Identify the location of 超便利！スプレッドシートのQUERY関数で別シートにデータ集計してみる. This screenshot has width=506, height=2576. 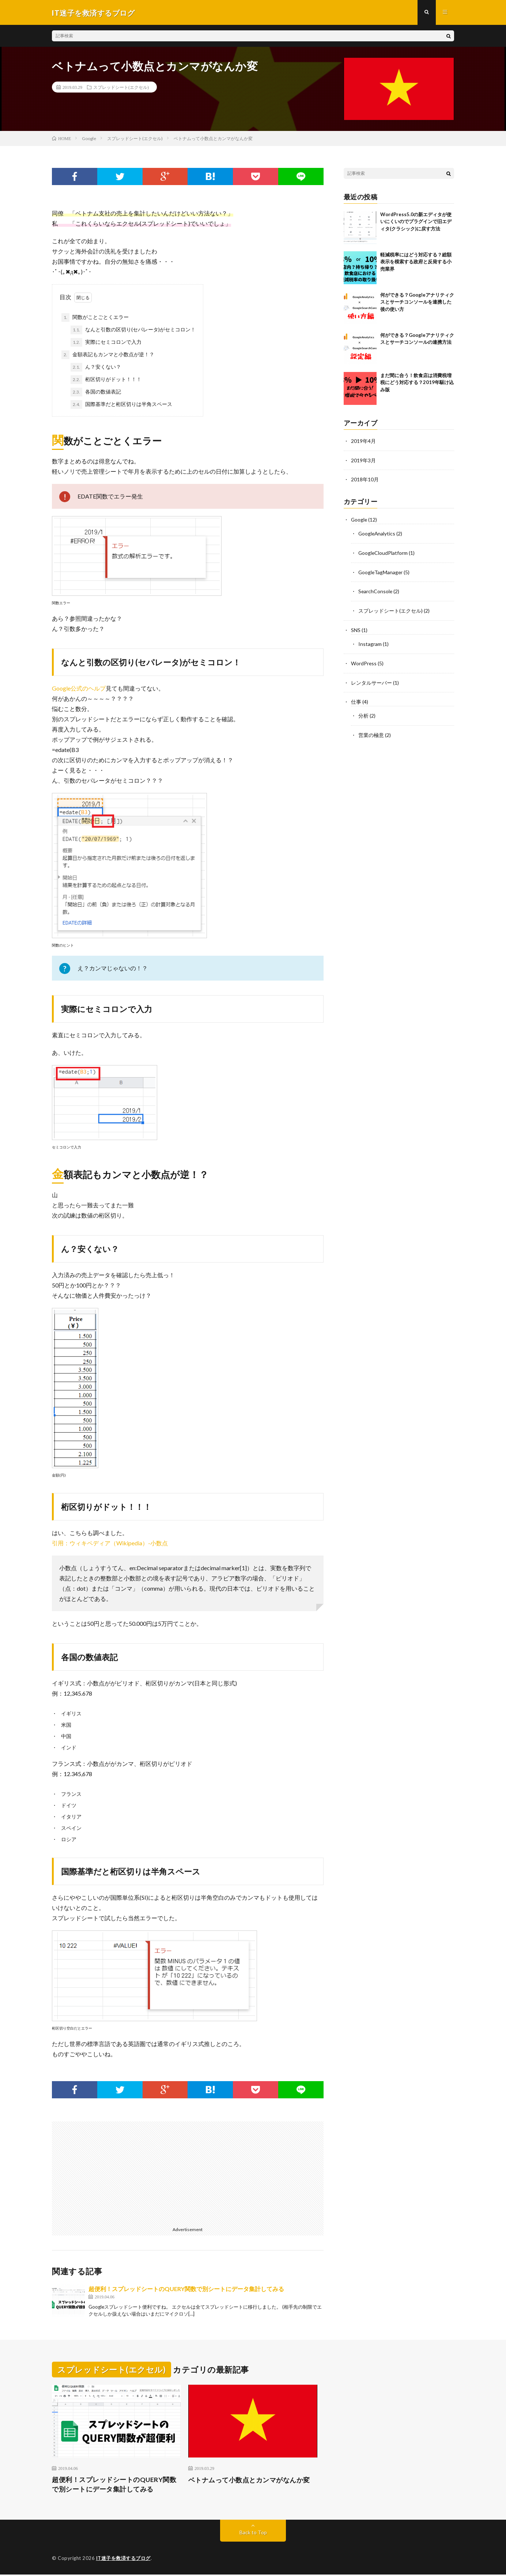
(186, 2289).